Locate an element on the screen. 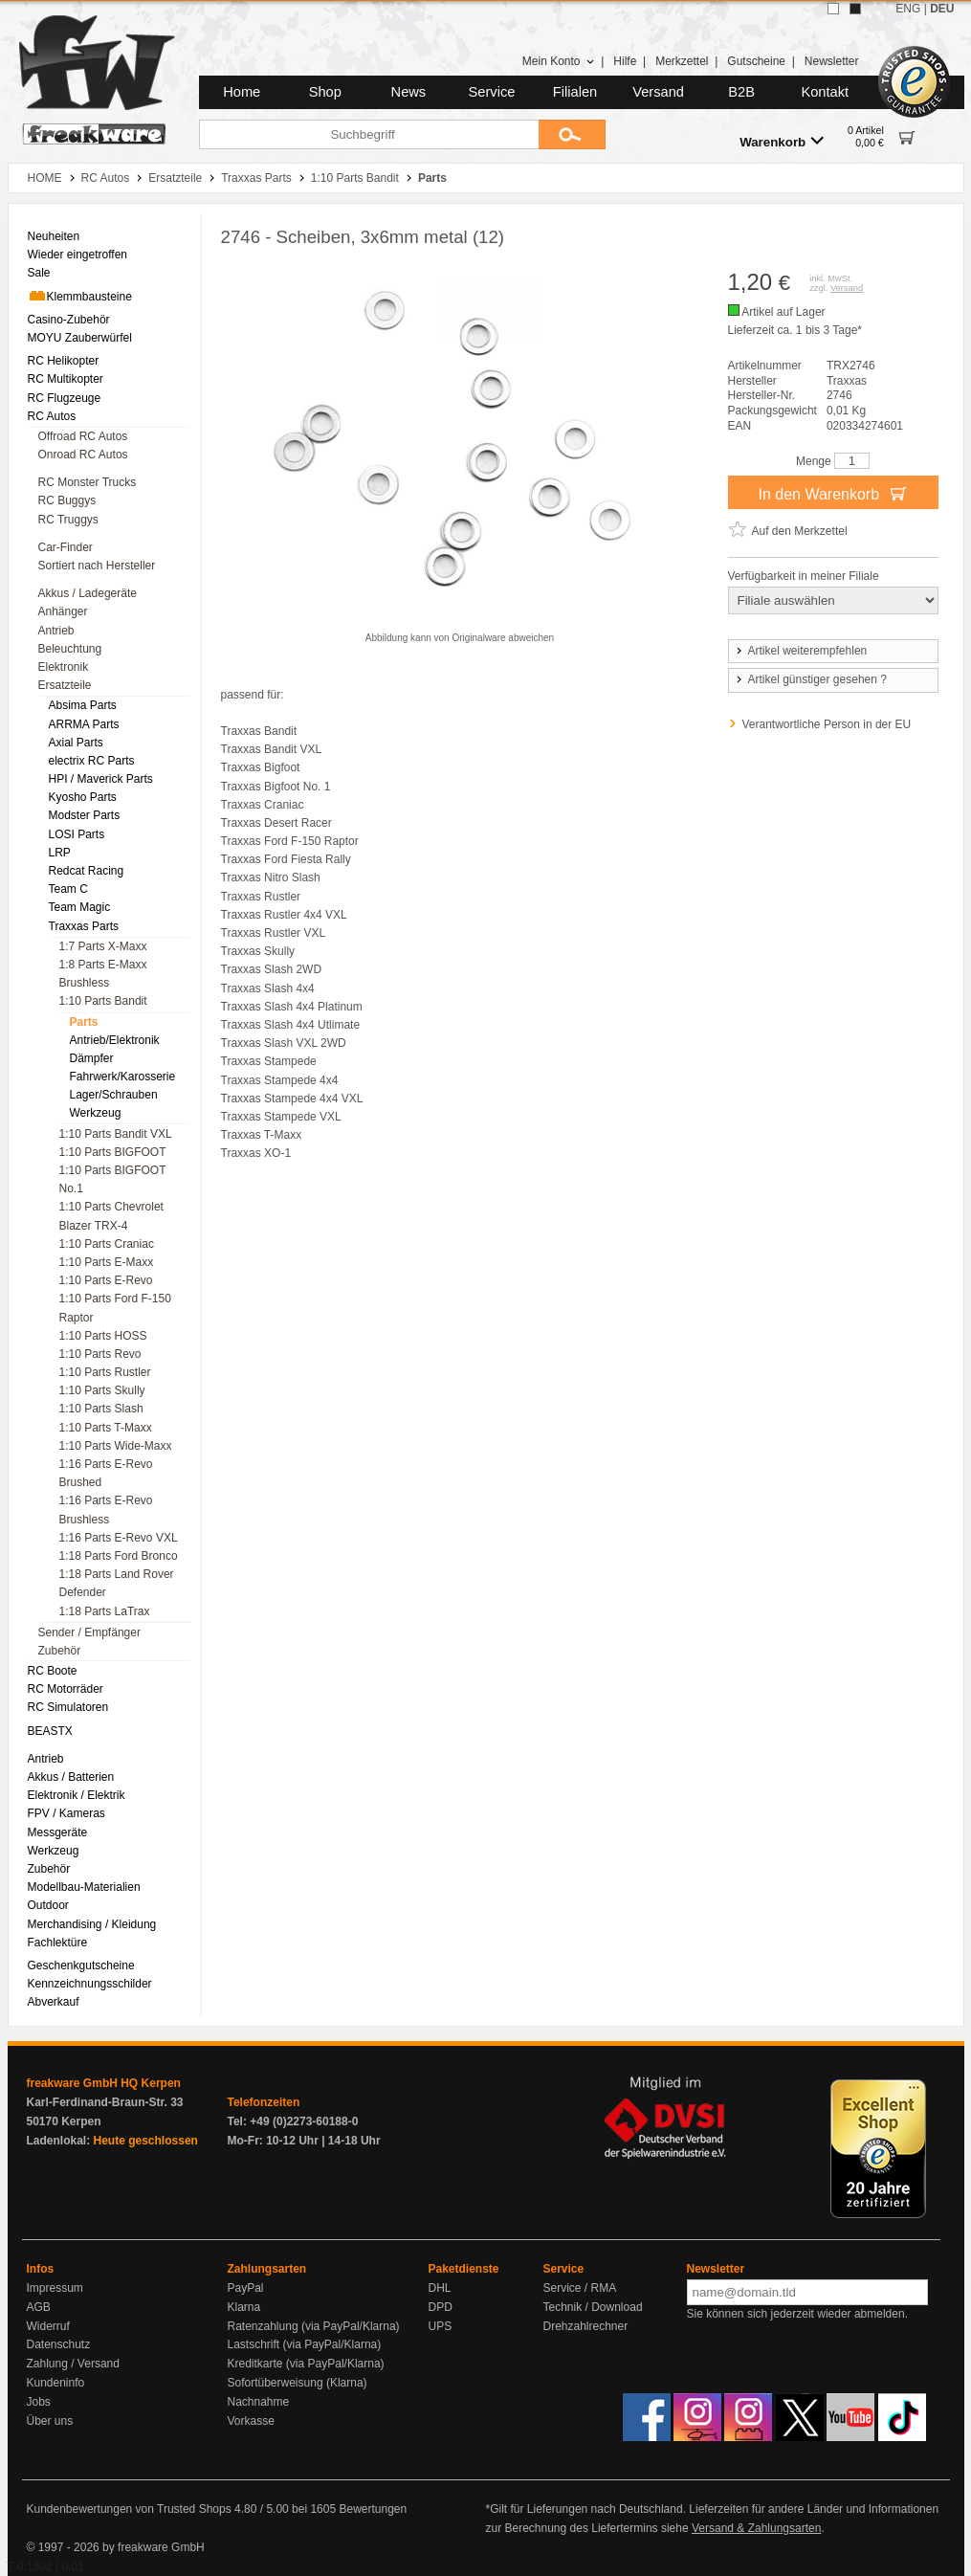 The width and height of the screenshot is (971, 2576). LRP [menuitem] is located at coordinates (60, 852).